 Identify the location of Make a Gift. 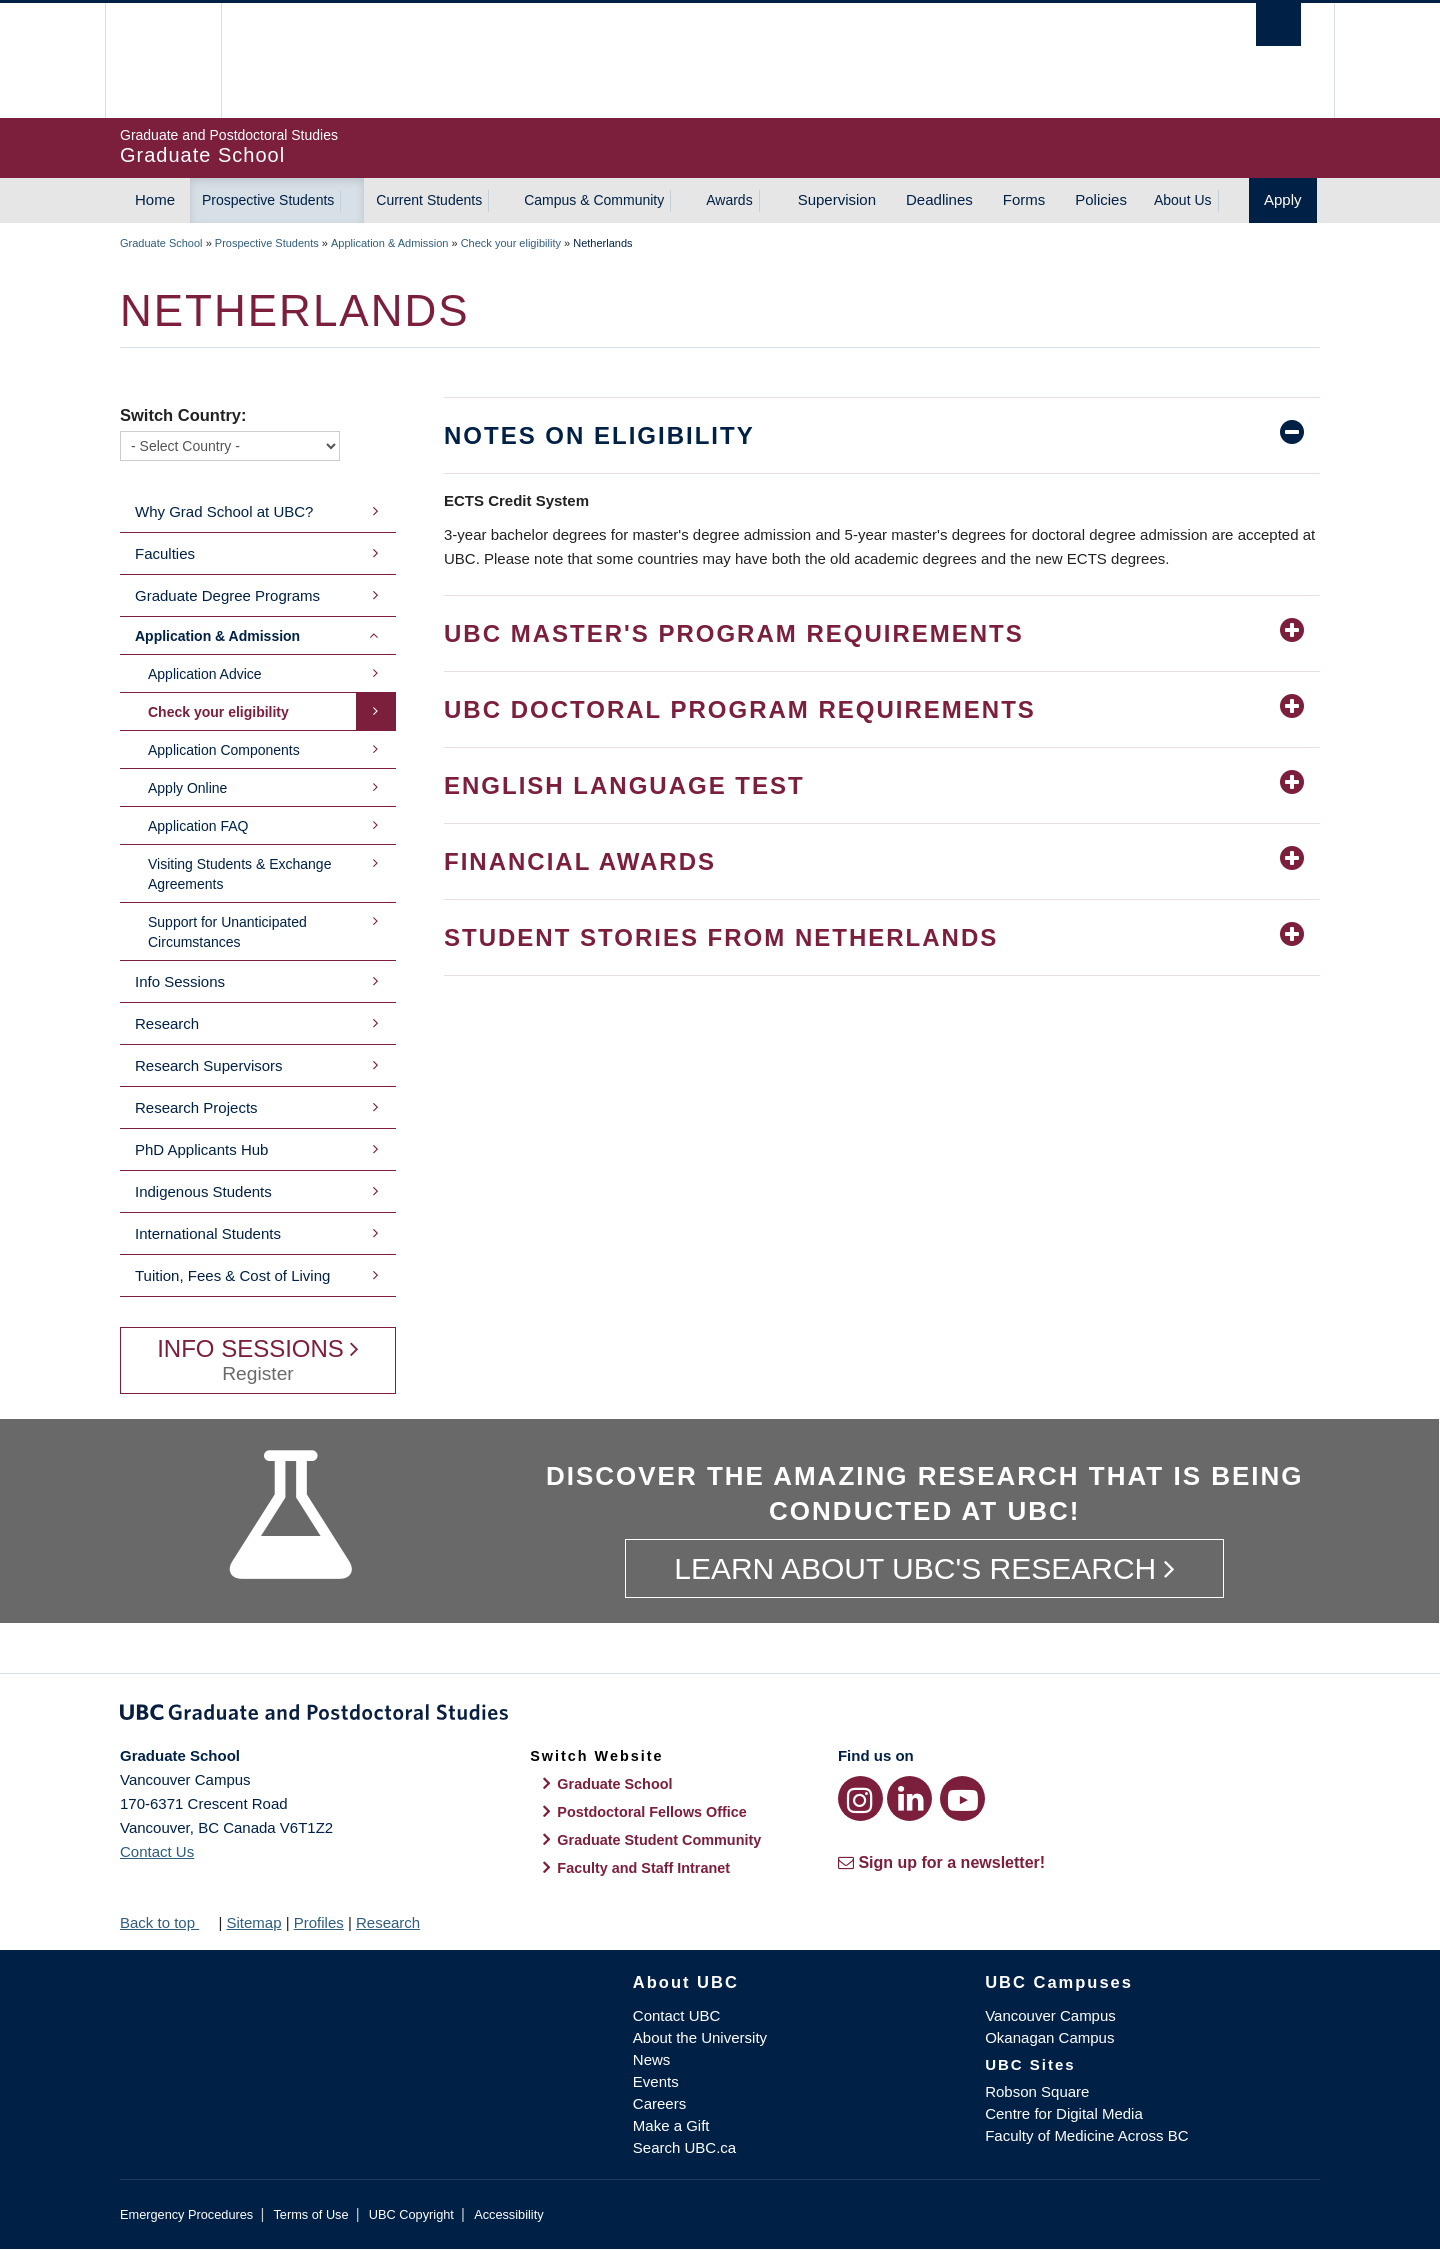
(671, 2125).